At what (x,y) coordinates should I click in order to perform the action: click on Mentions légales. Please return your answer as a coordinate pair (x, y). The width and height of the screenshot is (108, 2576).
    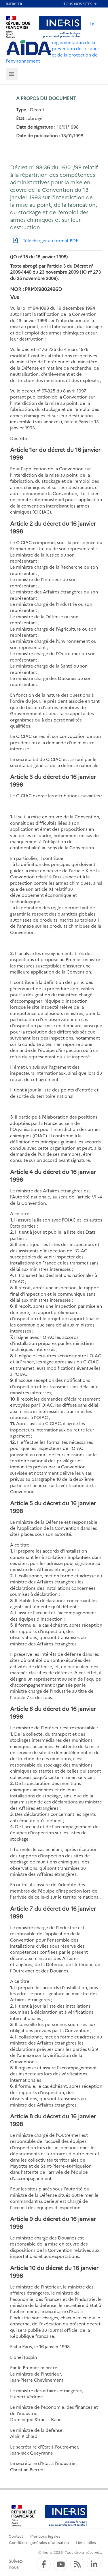
    Looking at the image, I should click on (45, 2536).